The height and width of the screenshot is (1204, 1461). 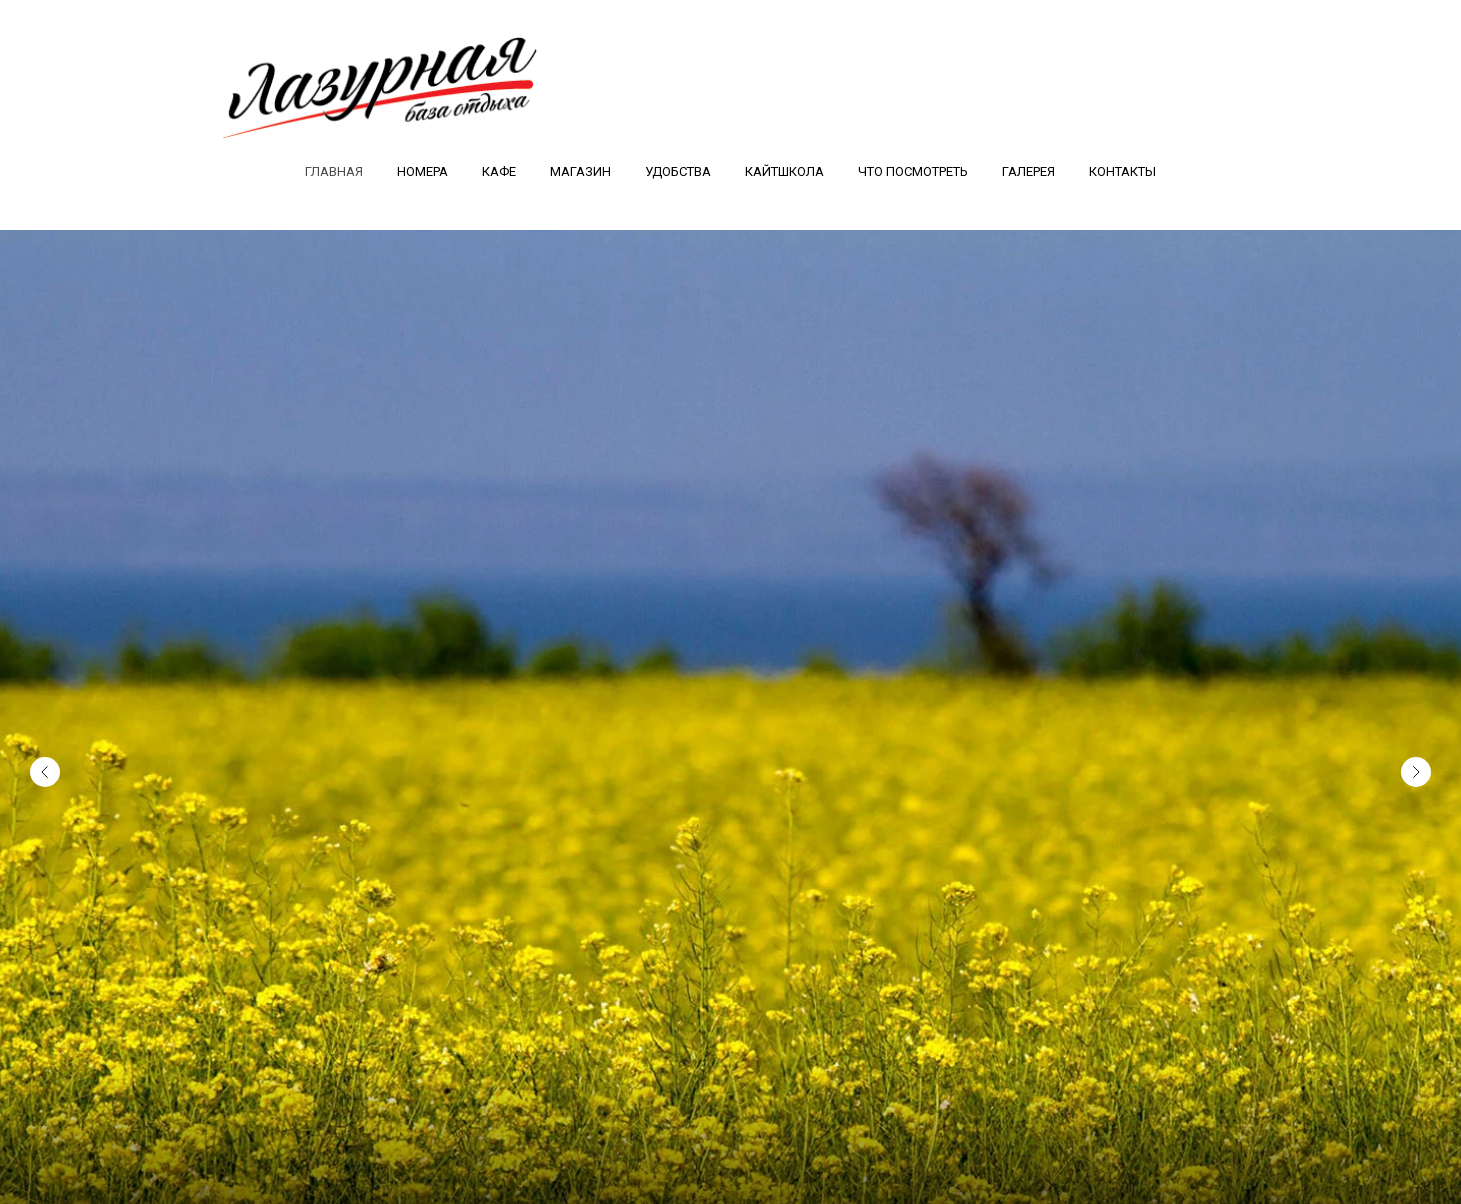 What do you see at coordinates (499, 171) in the screenshot?
I see `Кафе` at bounding box center [499, 171].